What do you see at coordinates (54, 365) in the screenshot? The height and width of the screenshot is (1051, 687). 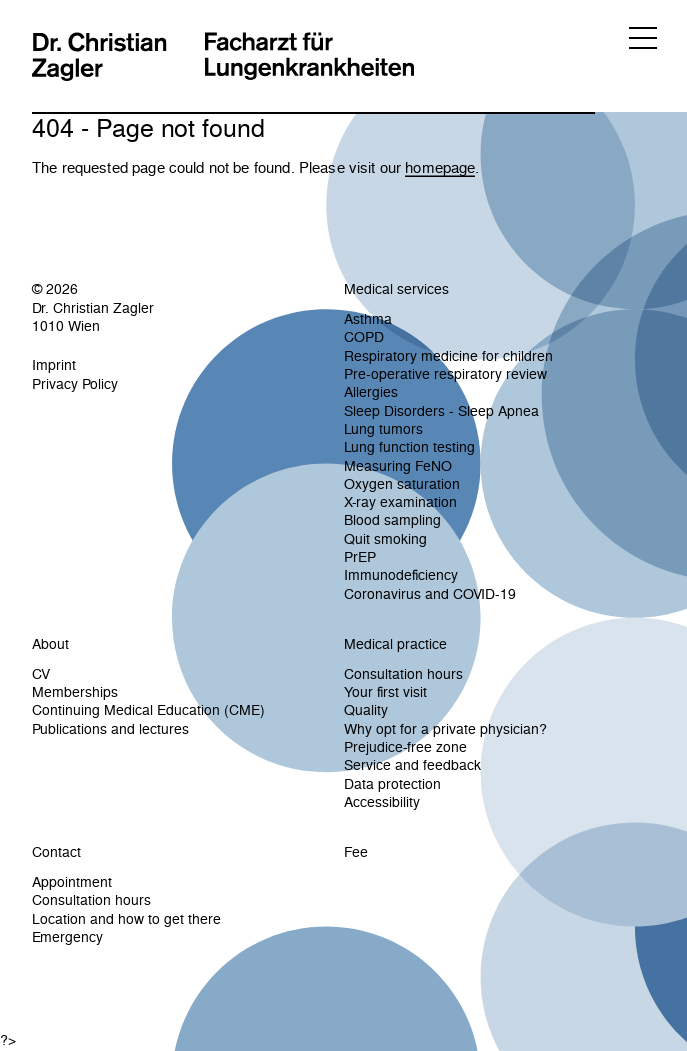 I see `Imprint` at bounding box center [54, 365].